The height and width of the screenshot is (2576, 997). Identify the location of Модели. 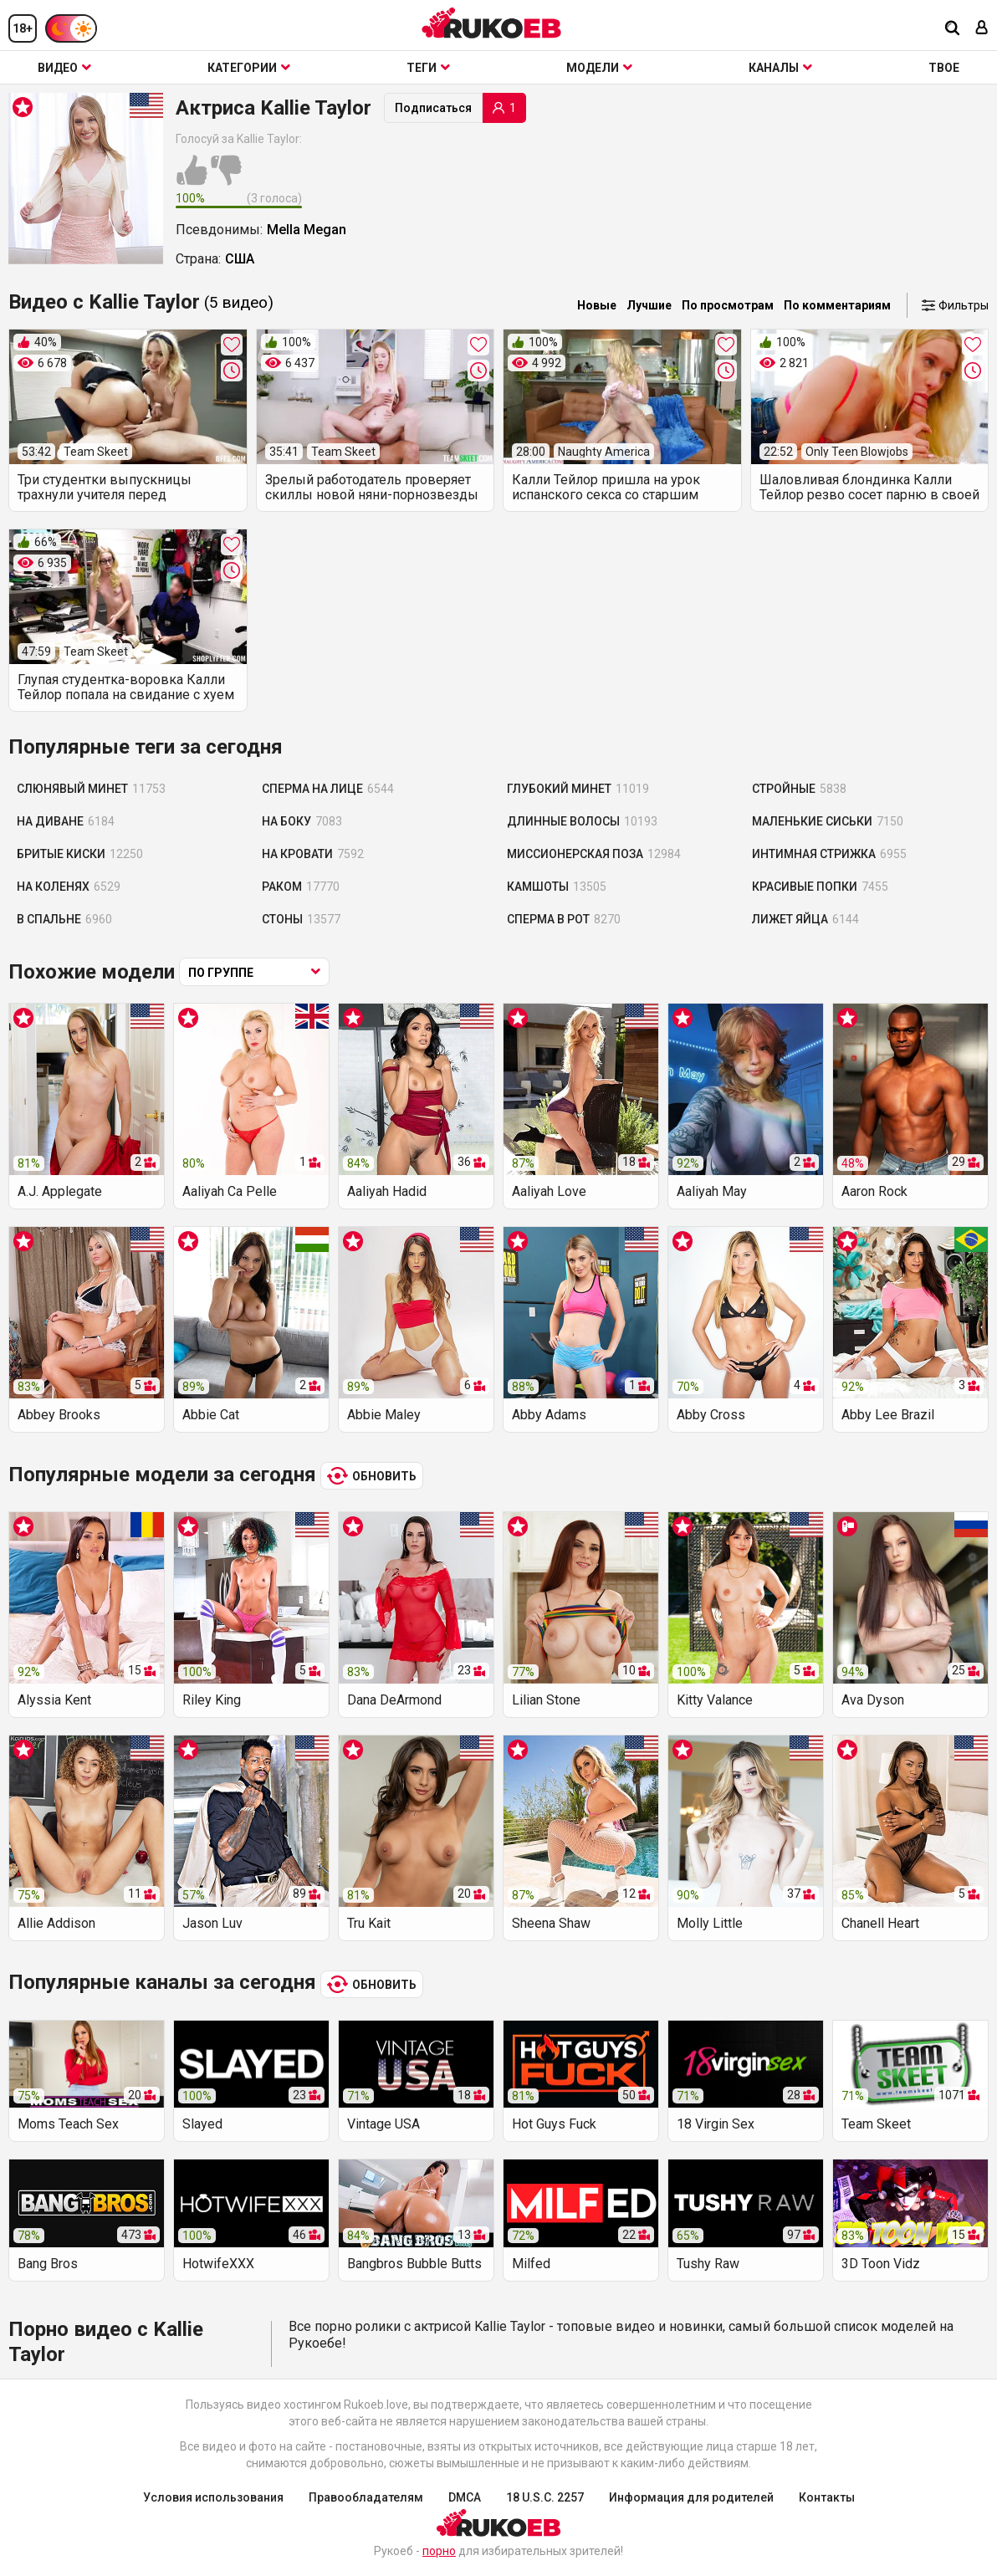
(599, 67).